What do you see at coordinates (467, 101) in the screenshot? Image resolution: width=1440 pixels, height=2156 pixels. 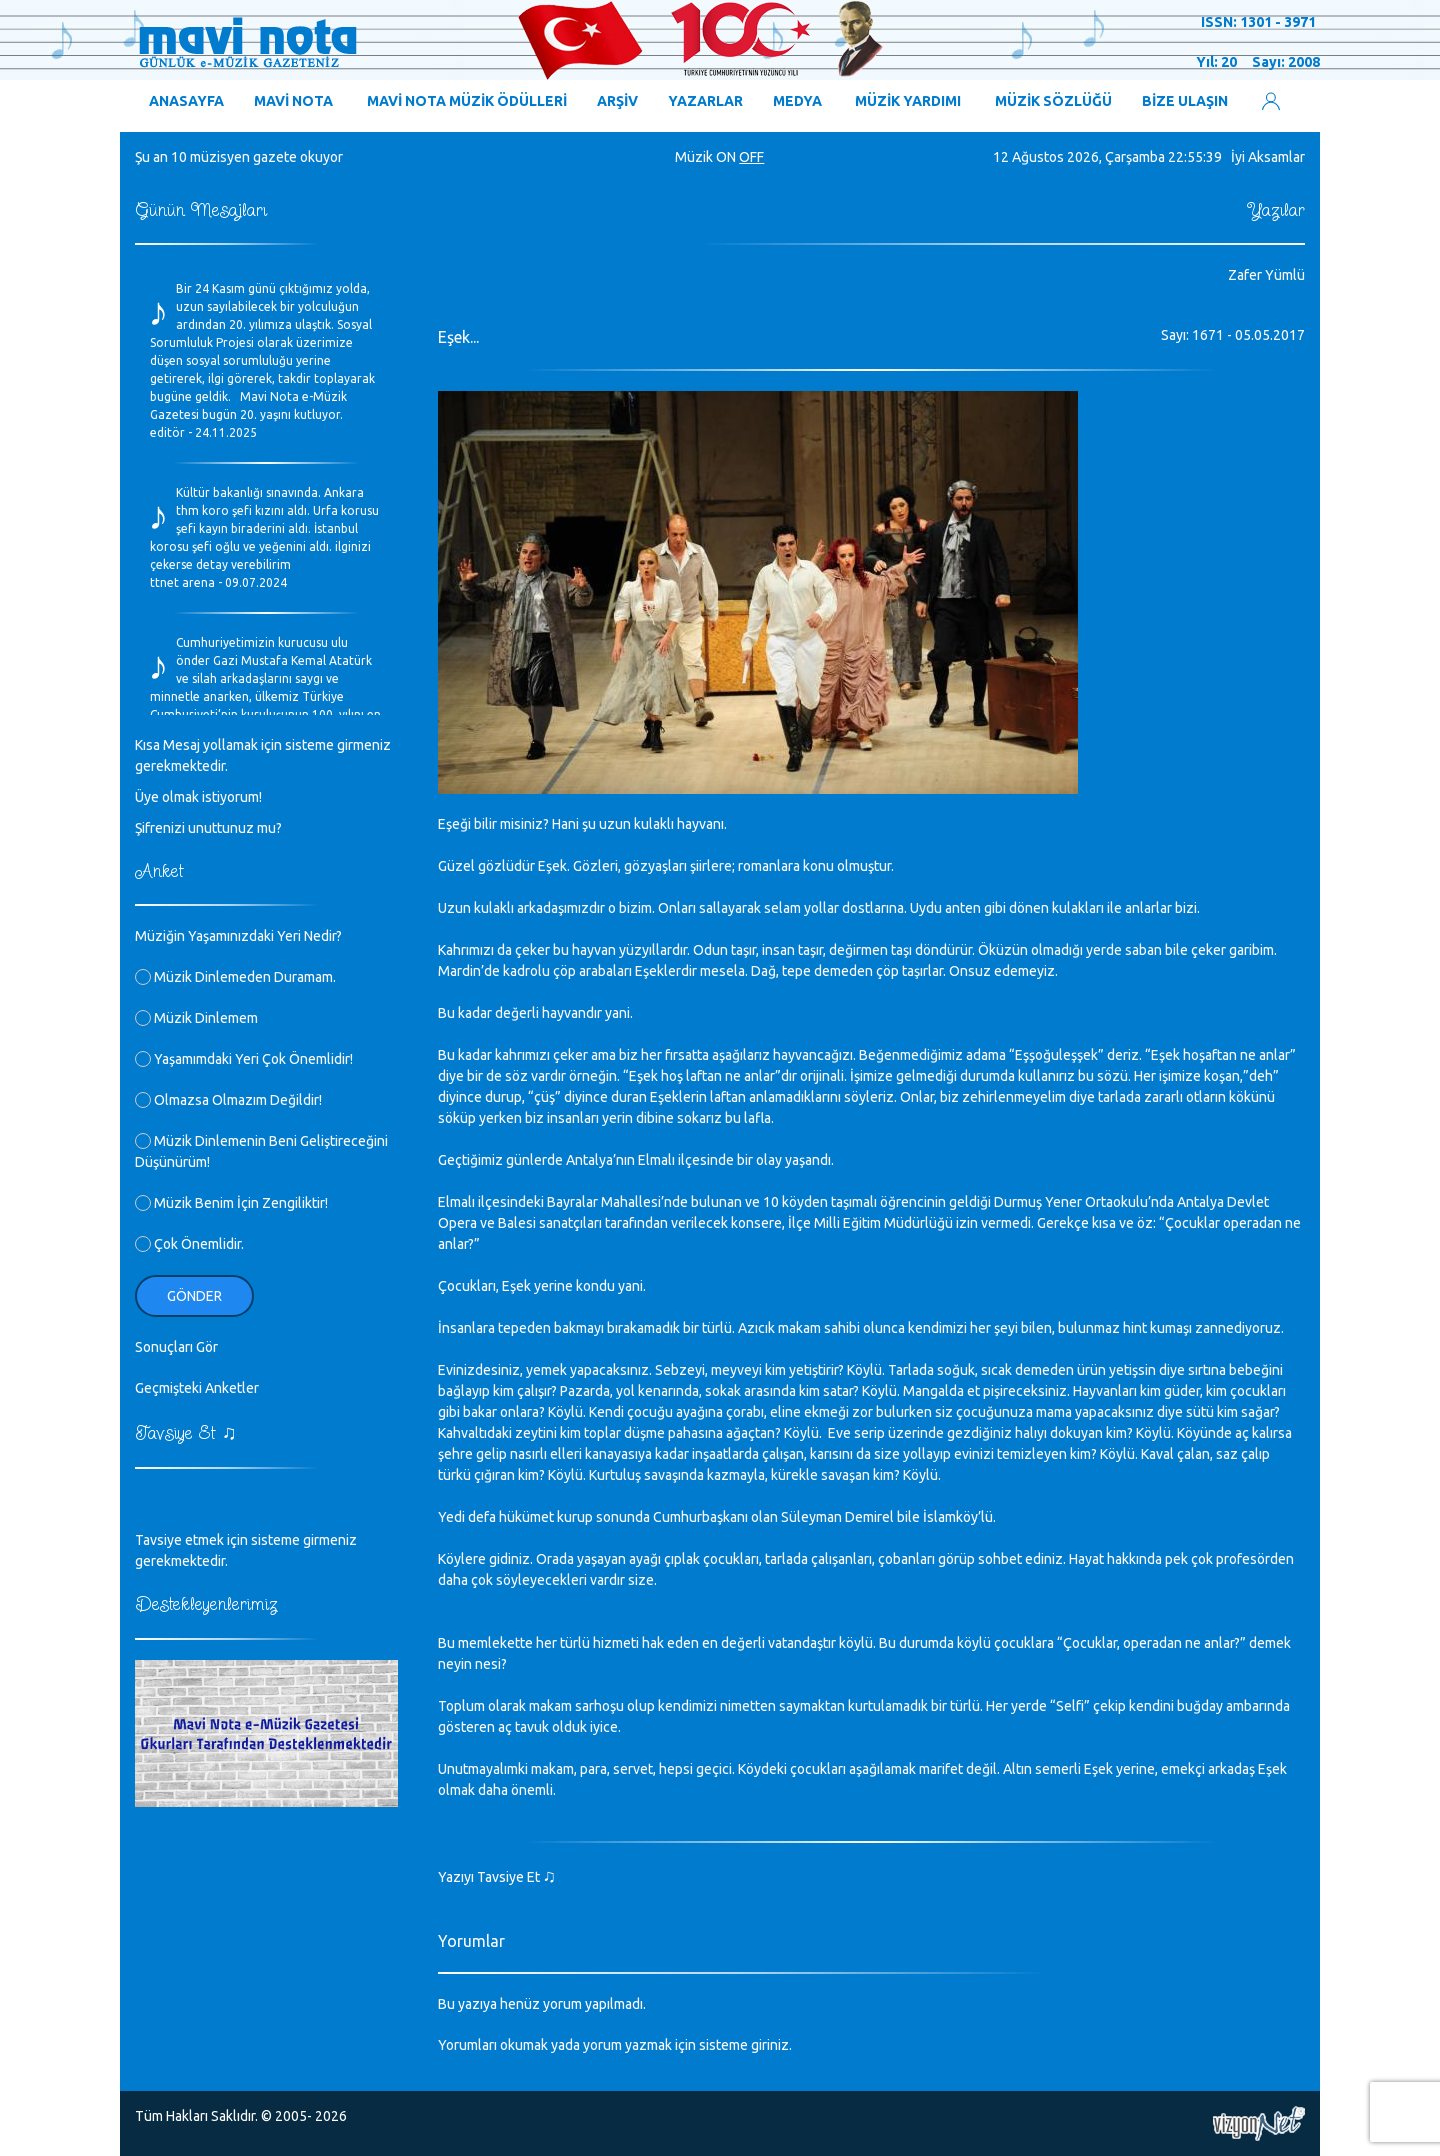 I see `MAVİ NOTA MÜZİK ÖDÜLLERİ` at bounding box center [467, 101].